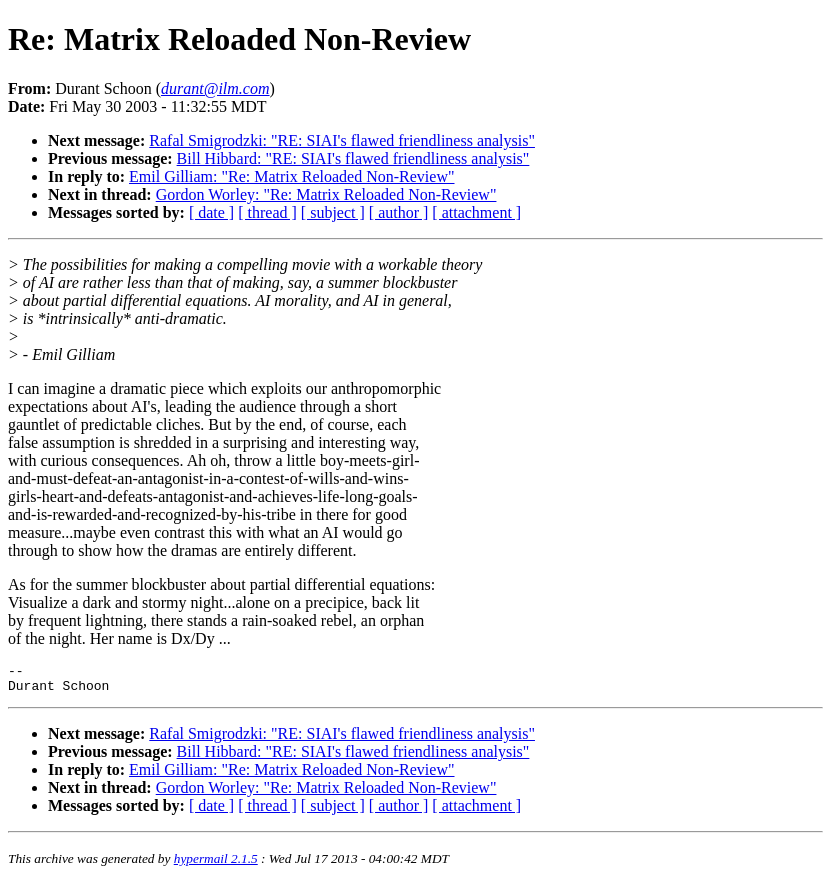 The width and height of the screenshot is (831, 889). What do you see at coordinates (333, 212) in the screenshot?
I see `[ subject ]` at bounding box center [333, 212].